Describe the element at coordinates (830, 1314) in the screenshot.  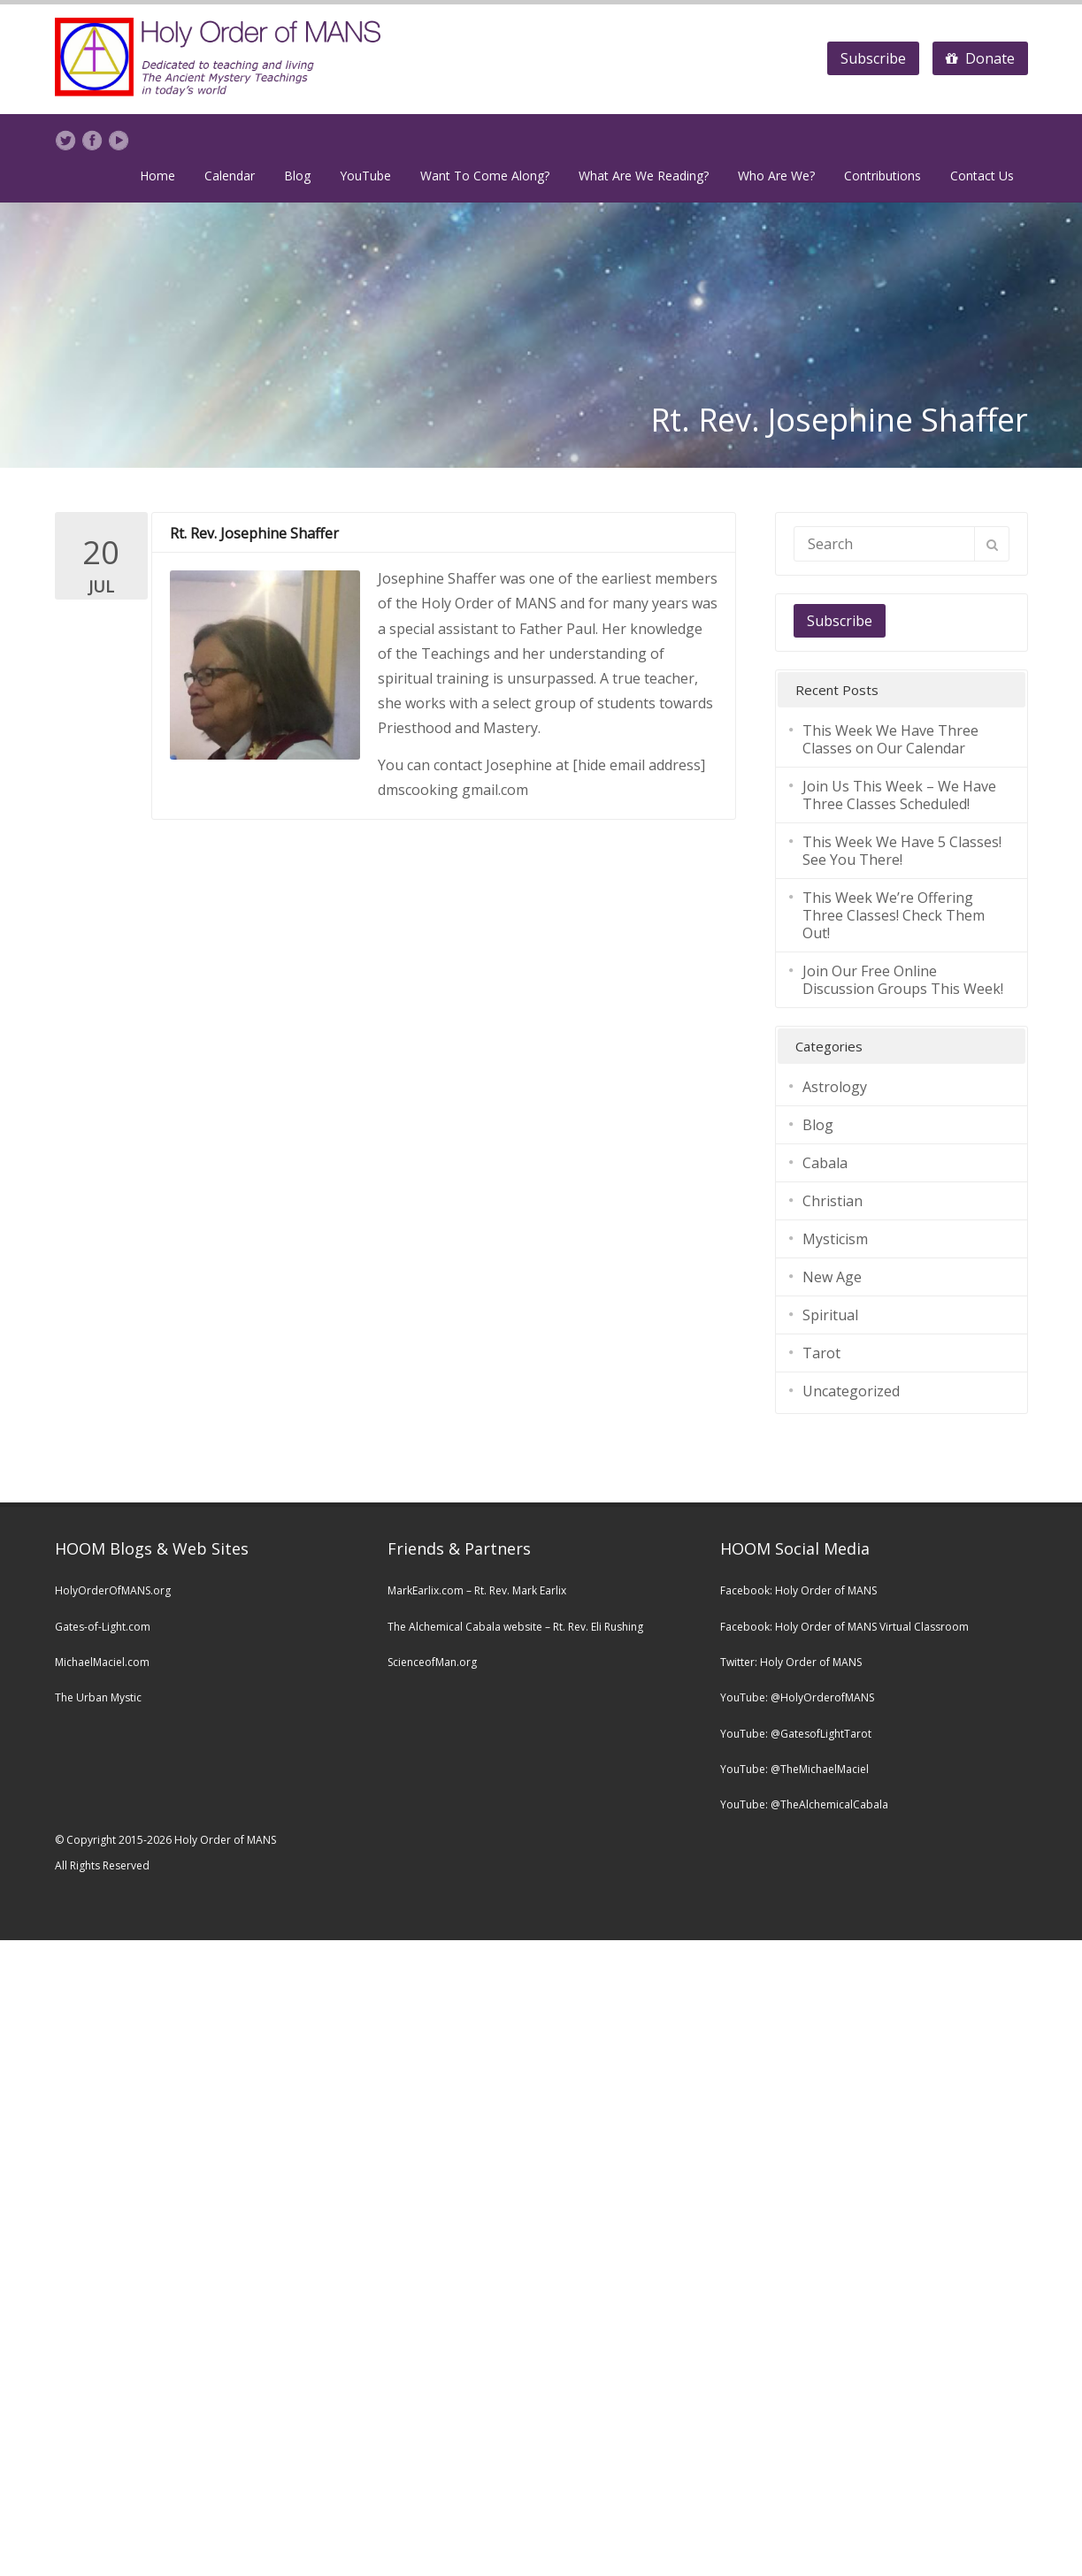
I see `Spiritual` at that location.